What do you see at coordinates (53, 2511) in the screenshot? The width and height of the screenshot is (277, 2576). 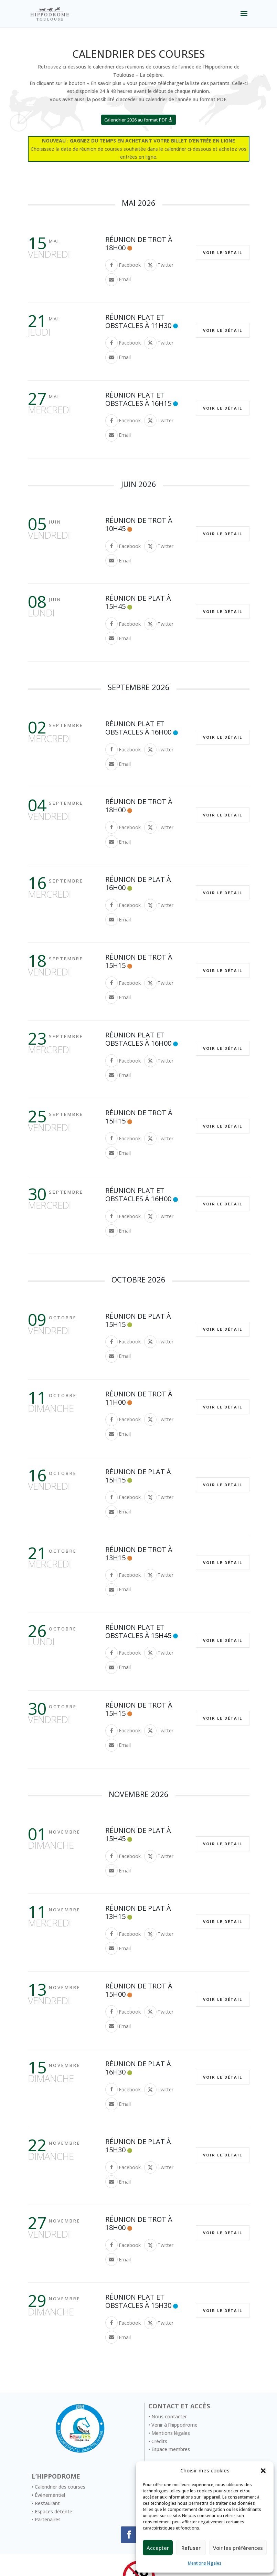 I see `Espaces détente` at bounding box center [53, 2511].